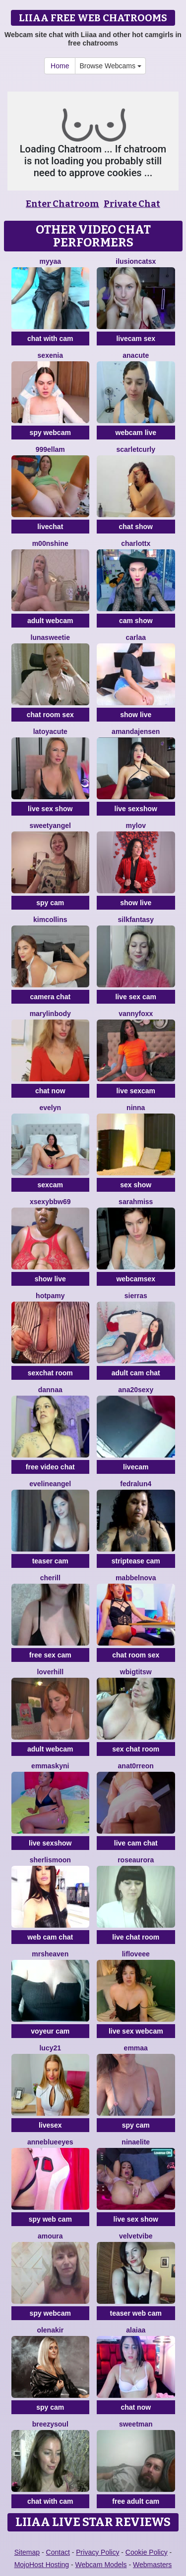  Describe the element at coordinates (50, 1202) in the screenshot. I see `xsexybbw69` at that location.